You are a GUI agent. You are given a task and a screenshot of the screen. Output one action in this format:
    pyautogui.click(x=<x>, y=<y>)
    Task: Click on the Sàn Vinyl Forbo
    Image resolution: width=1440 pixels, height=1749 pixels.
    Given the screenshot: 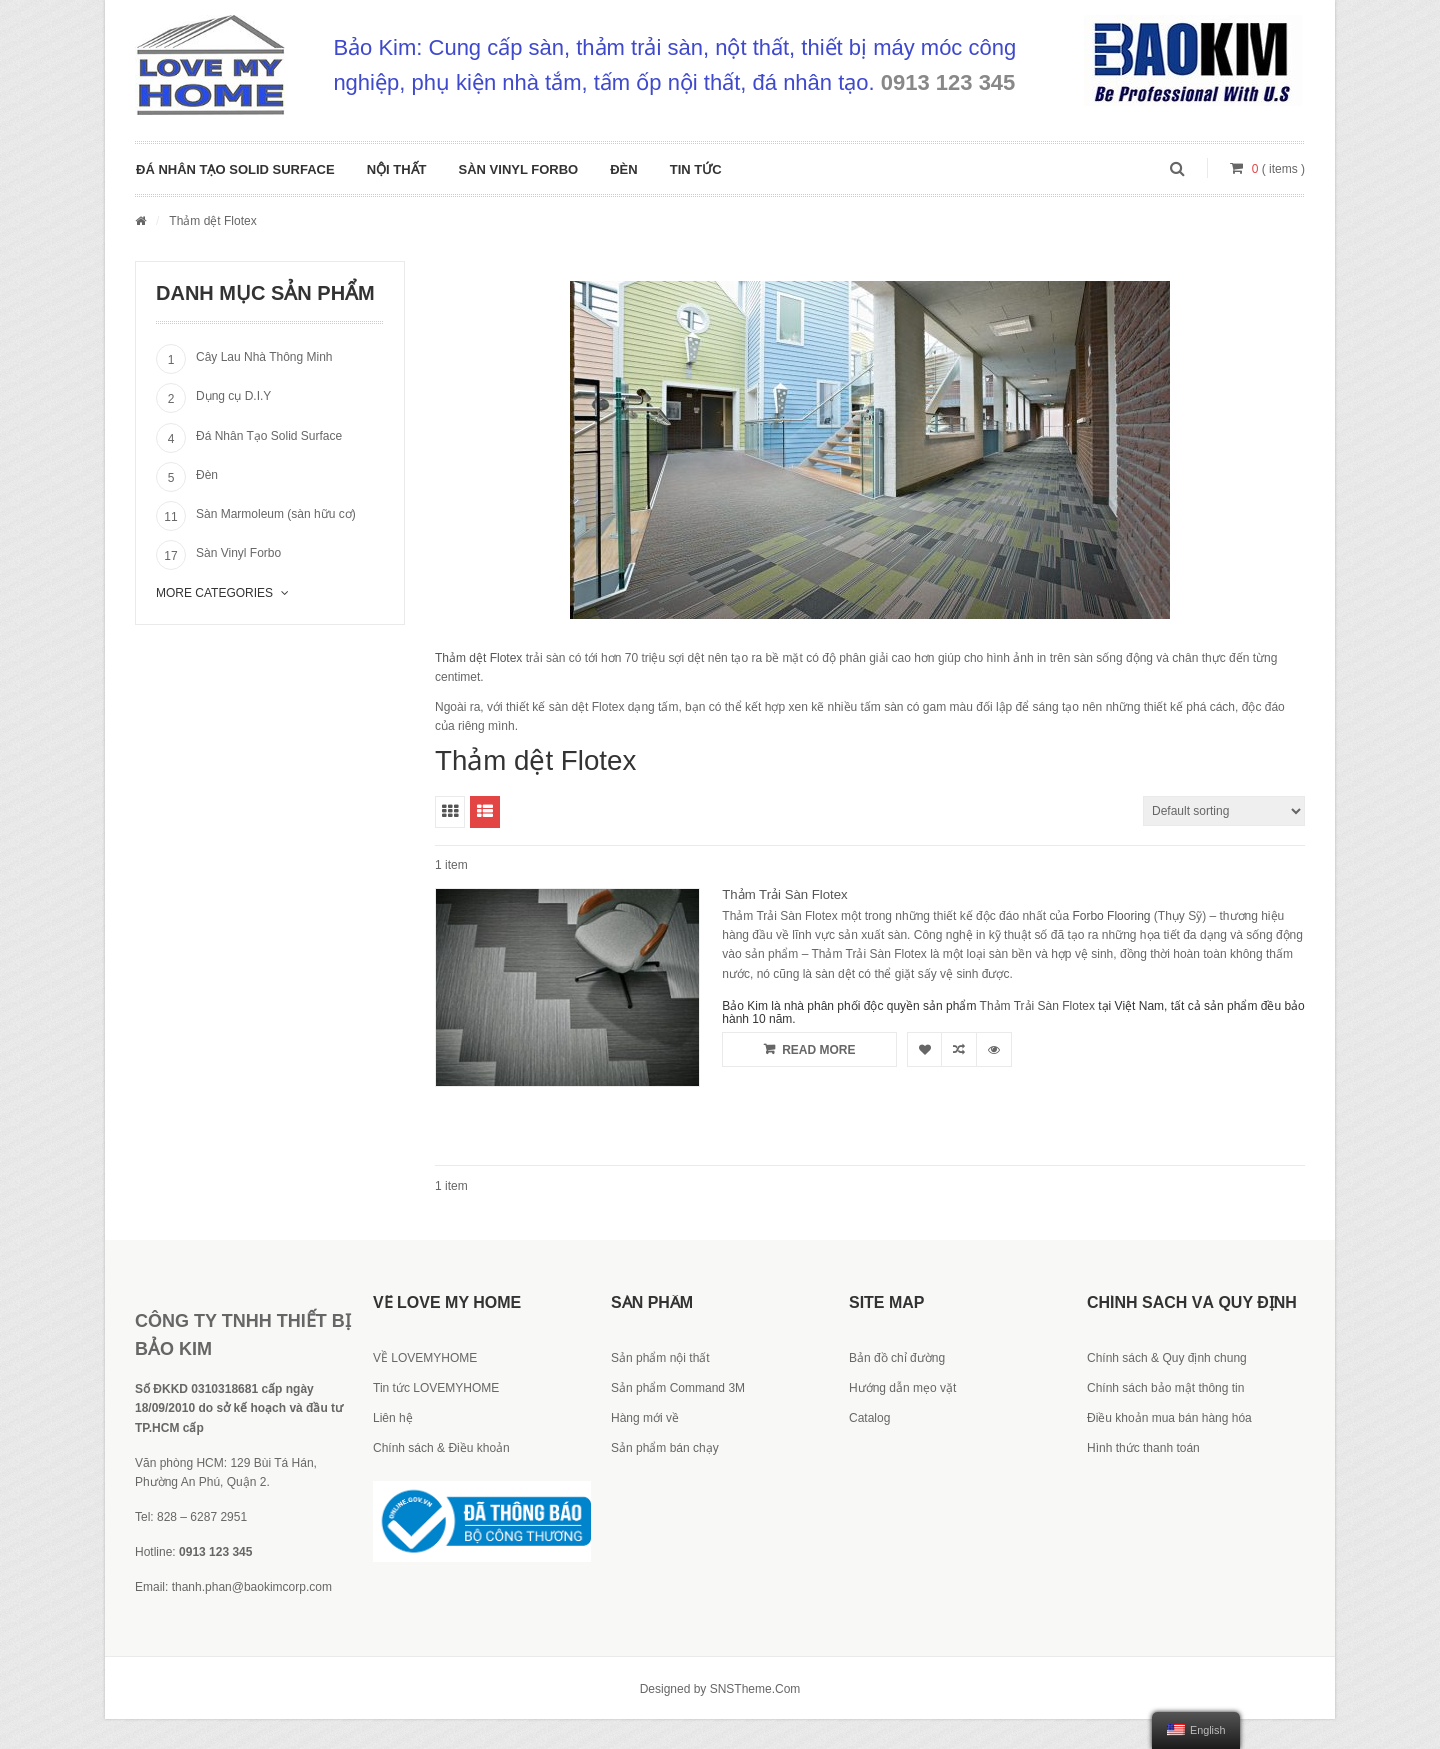 What is the action you would take?
    pyautogui.click(x=519, y=169)
    